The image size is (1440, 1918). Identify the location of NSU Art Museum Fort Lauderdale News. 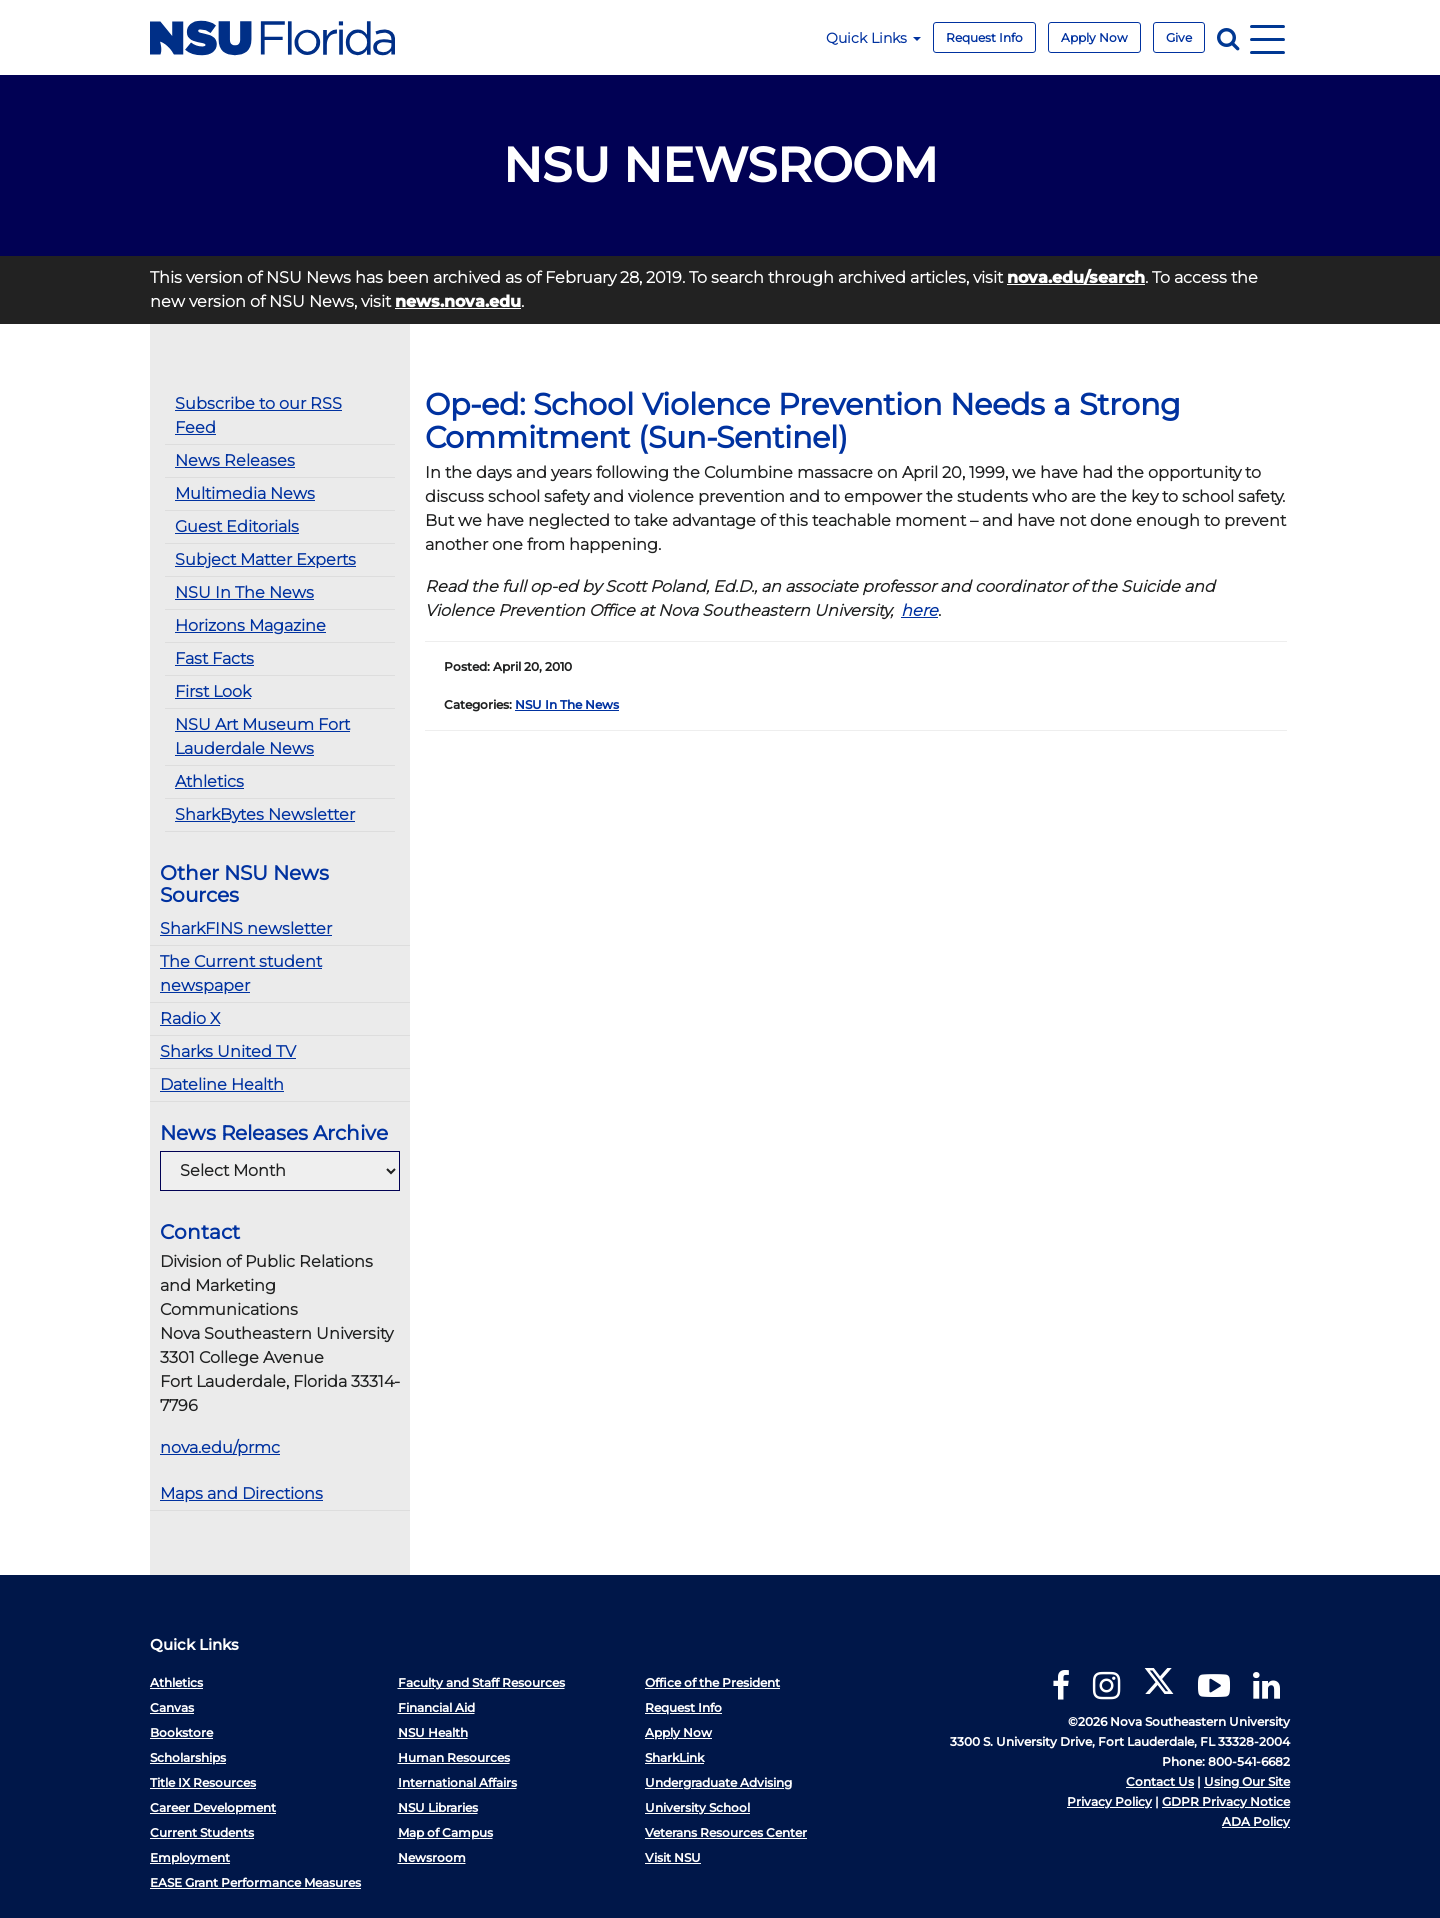
(262, 736).